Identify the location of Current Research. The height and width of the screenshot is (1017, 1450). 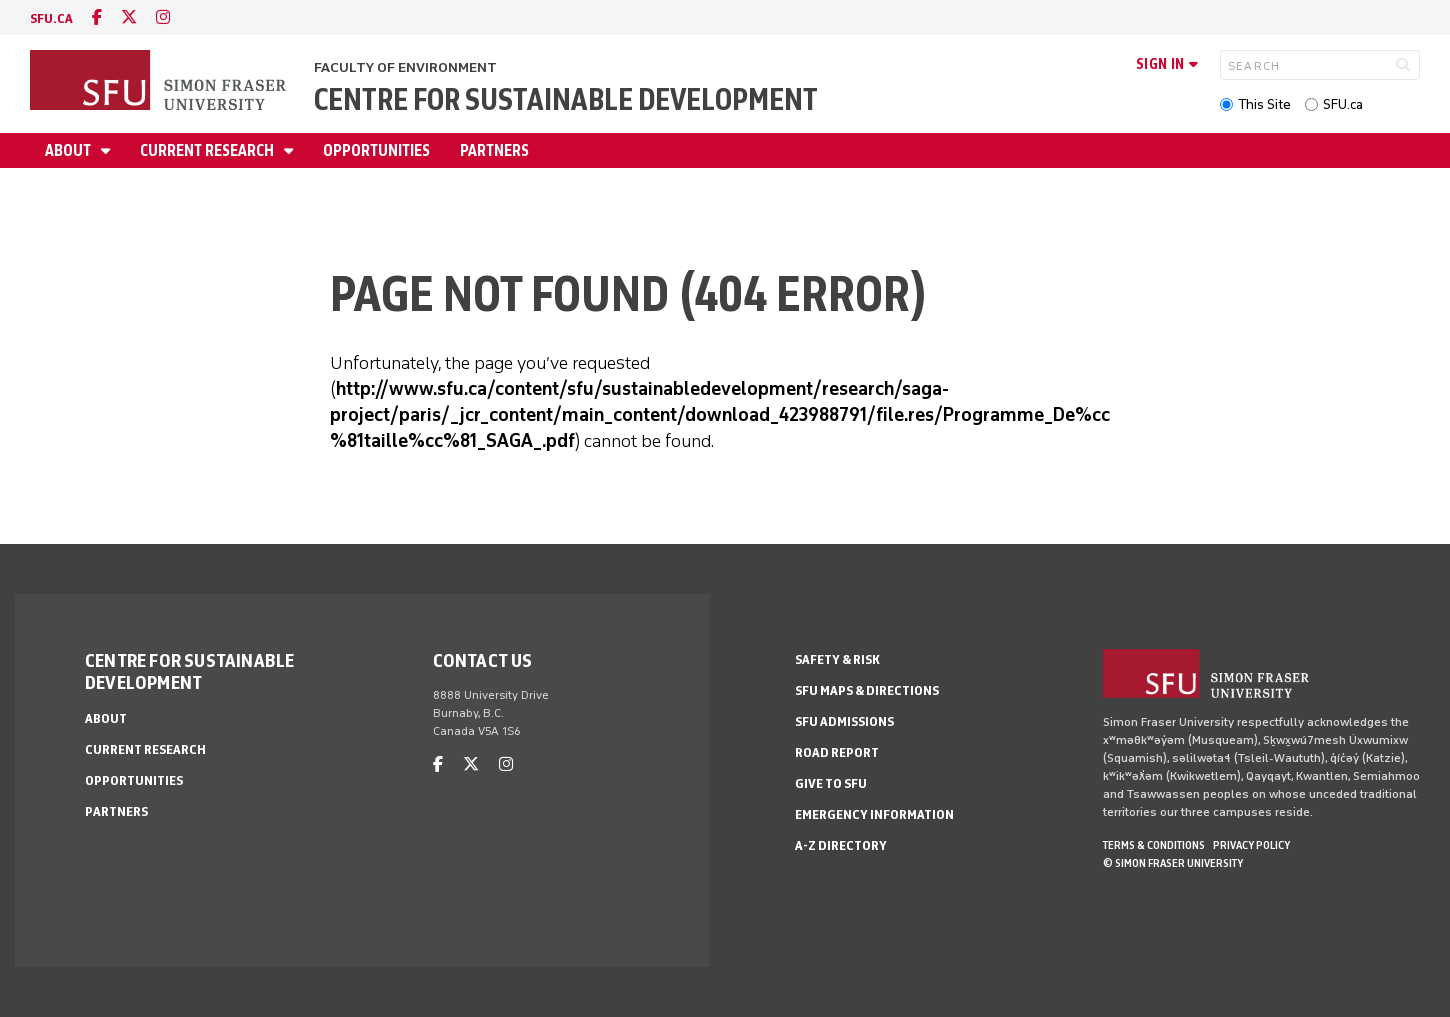
(208, 150).